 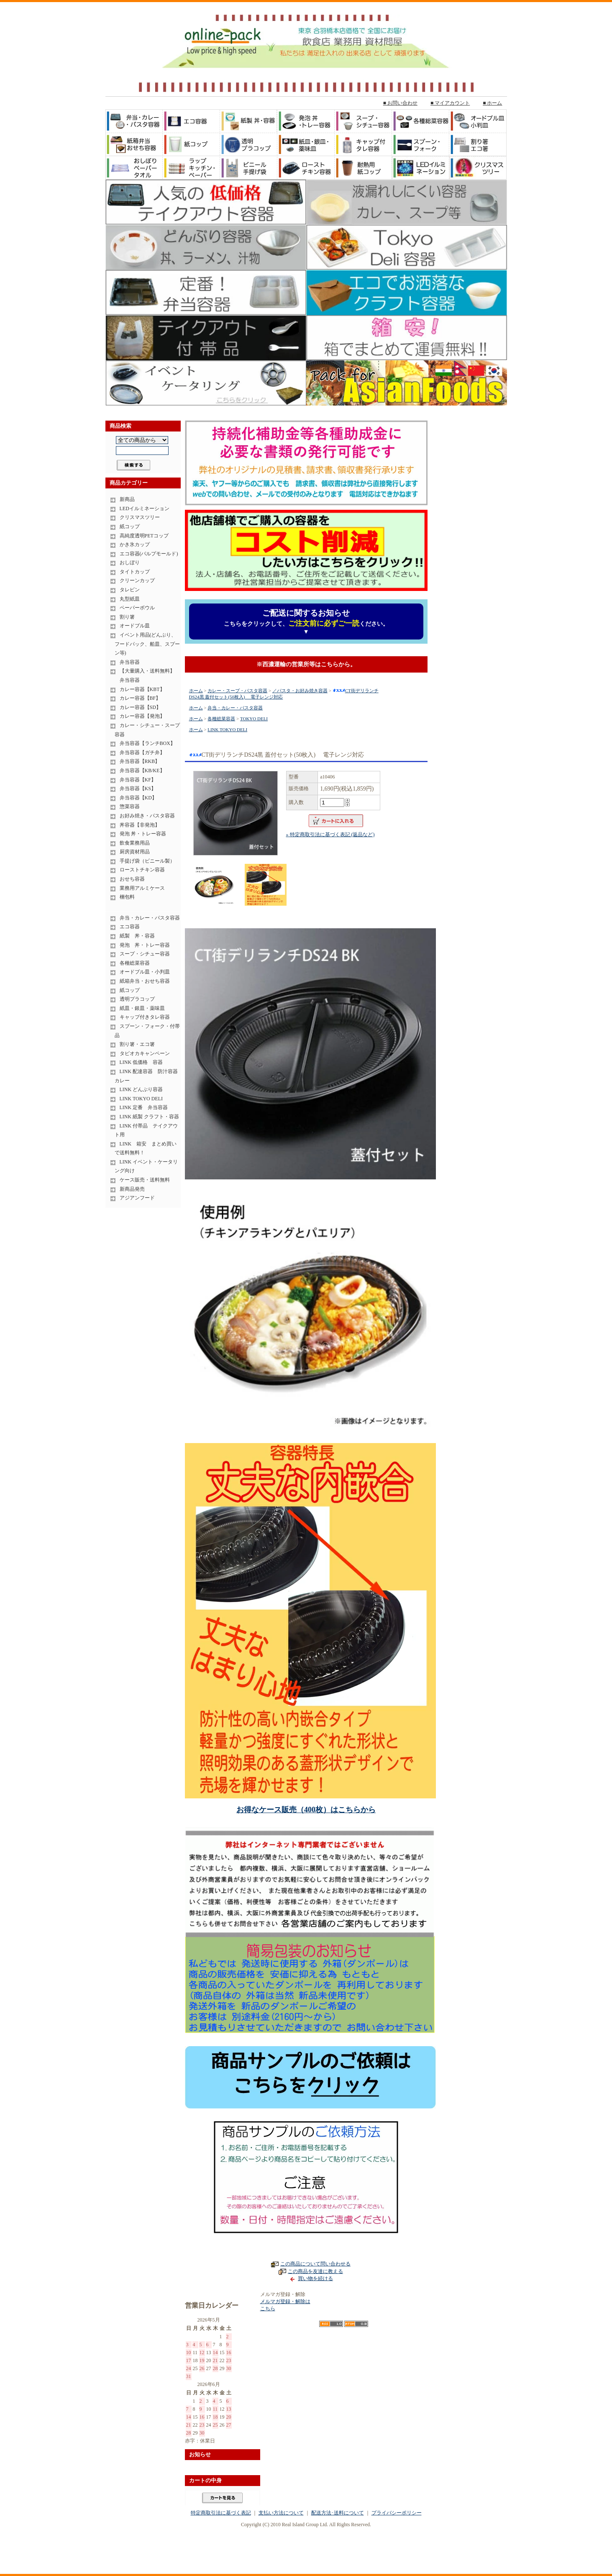 I want to click on 梱包料, so click(x=127, y=897).